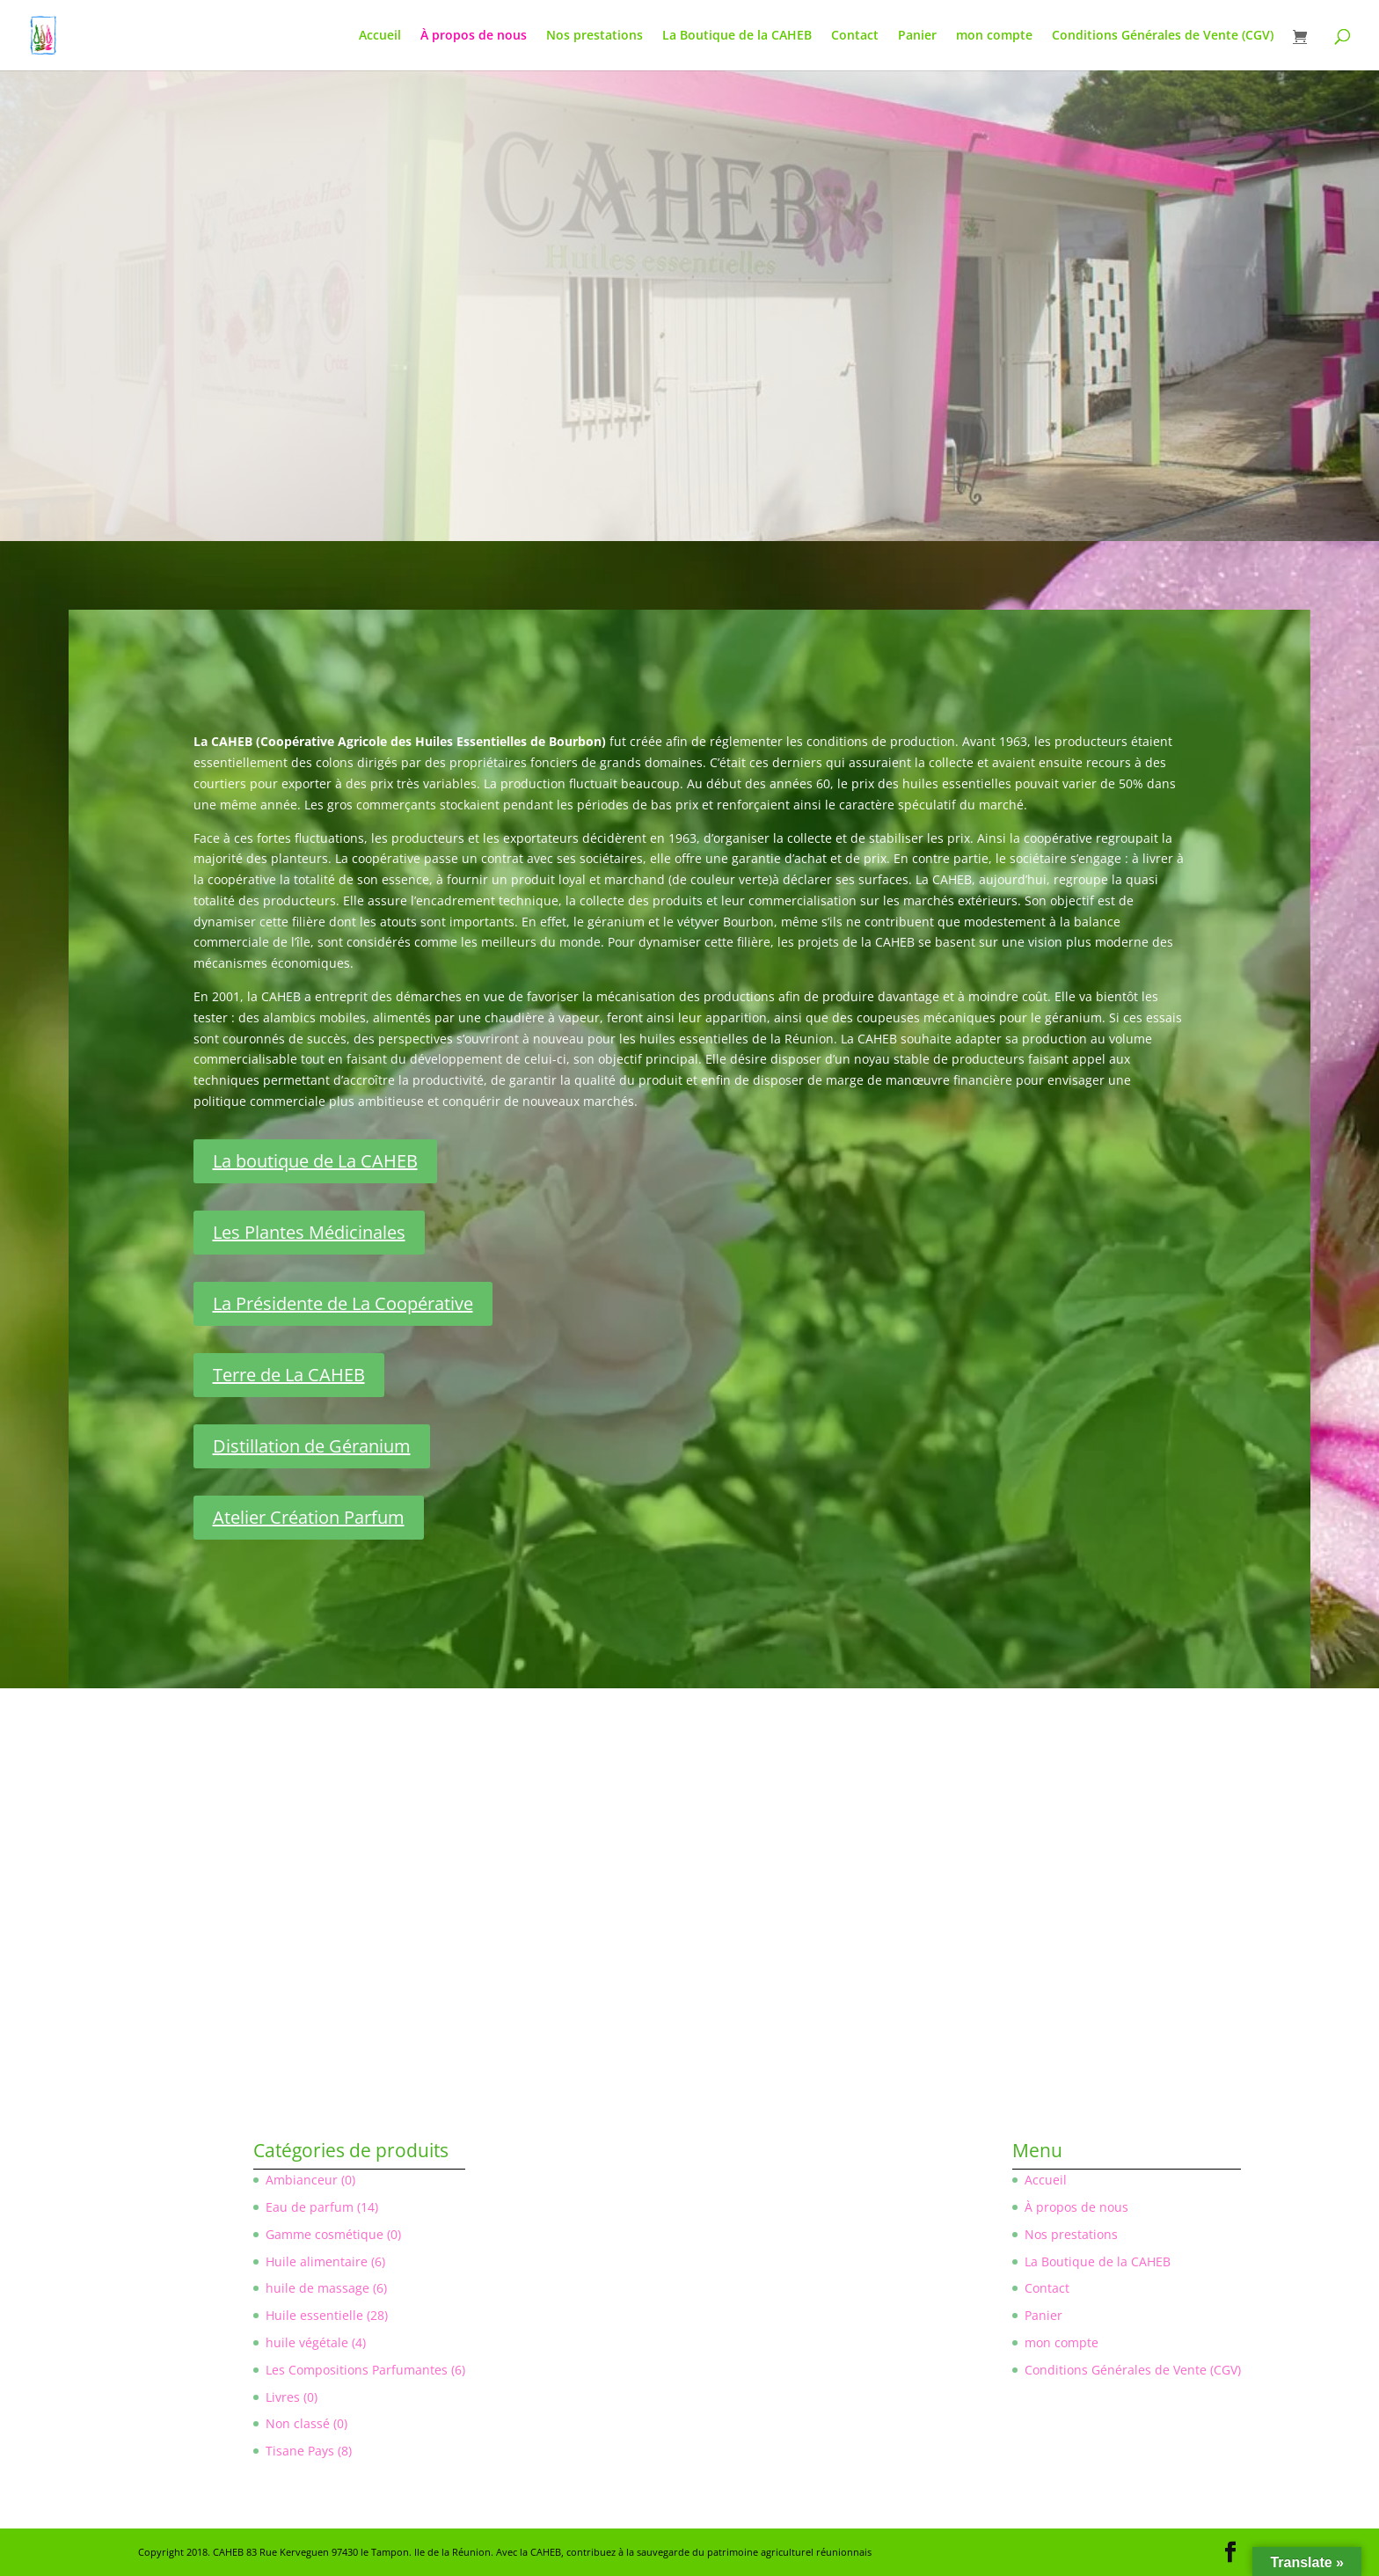 The height and width of the screenshot is (2576, 1379). I want to click on mon compte, so click(994, 36).